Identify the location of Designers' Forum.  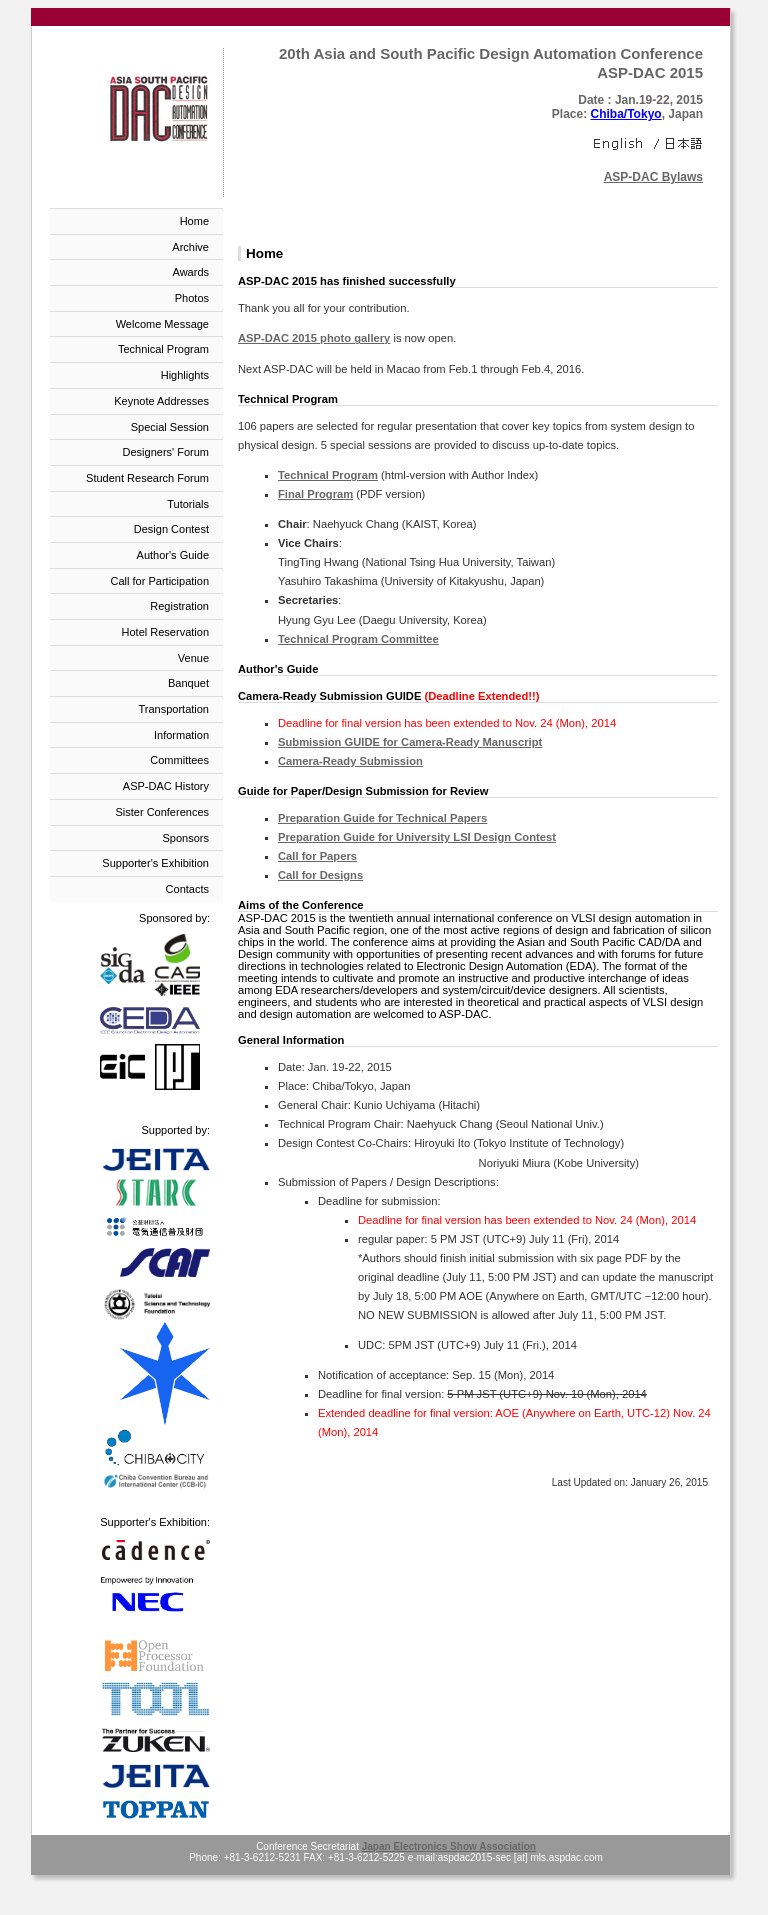
(166, 452).